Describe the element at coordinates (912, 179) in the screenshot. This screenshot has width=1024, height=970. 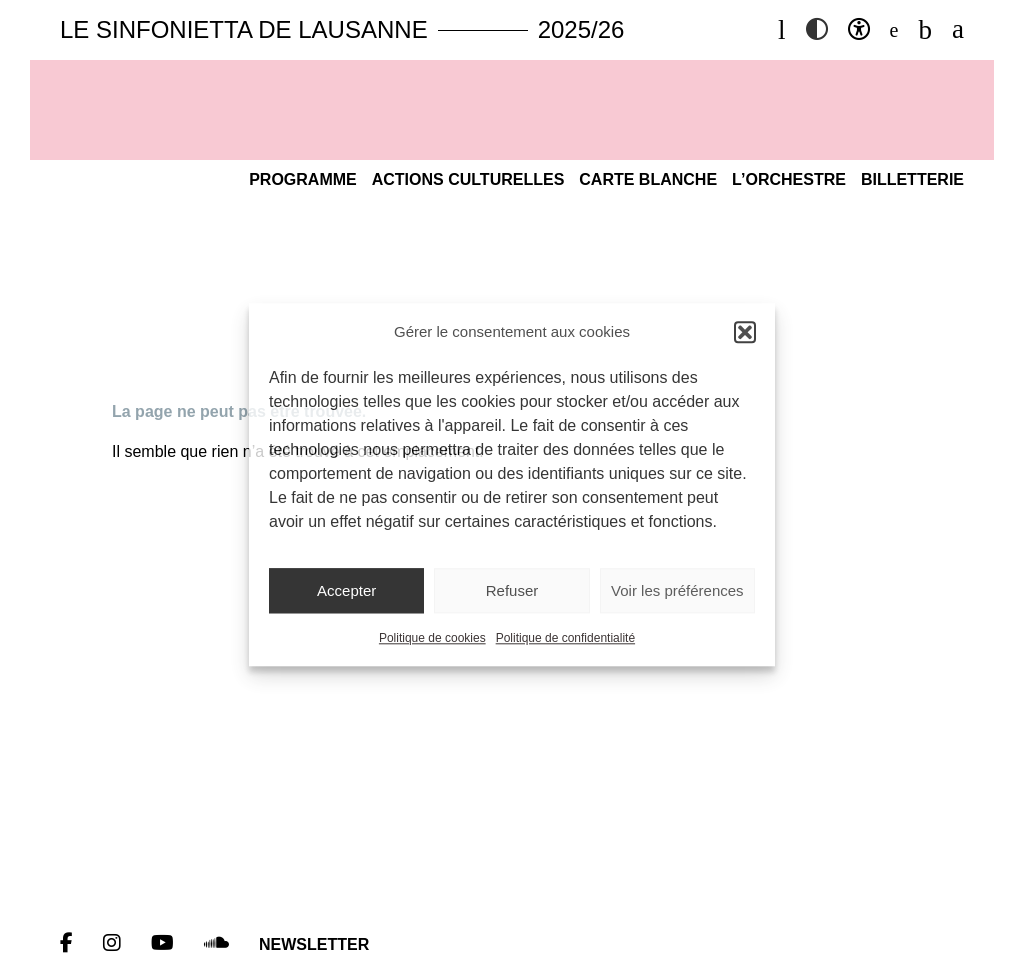
I see `Billetterie` at that location.